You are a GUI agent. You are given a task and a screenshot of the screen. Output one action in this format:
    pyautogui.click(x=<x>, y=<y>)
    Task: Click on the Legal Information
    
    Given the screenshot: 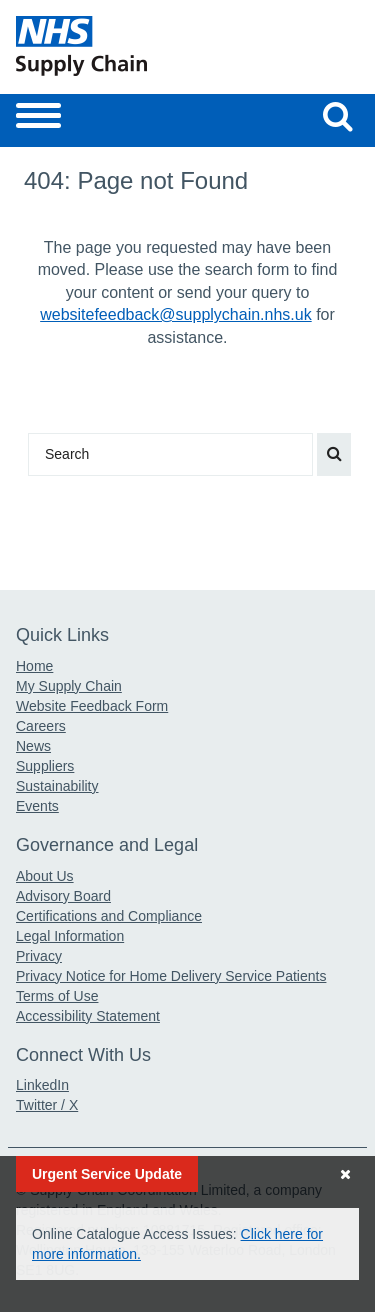 What is the action you would take?
    pyautogui.click(x=70, y=936)
    